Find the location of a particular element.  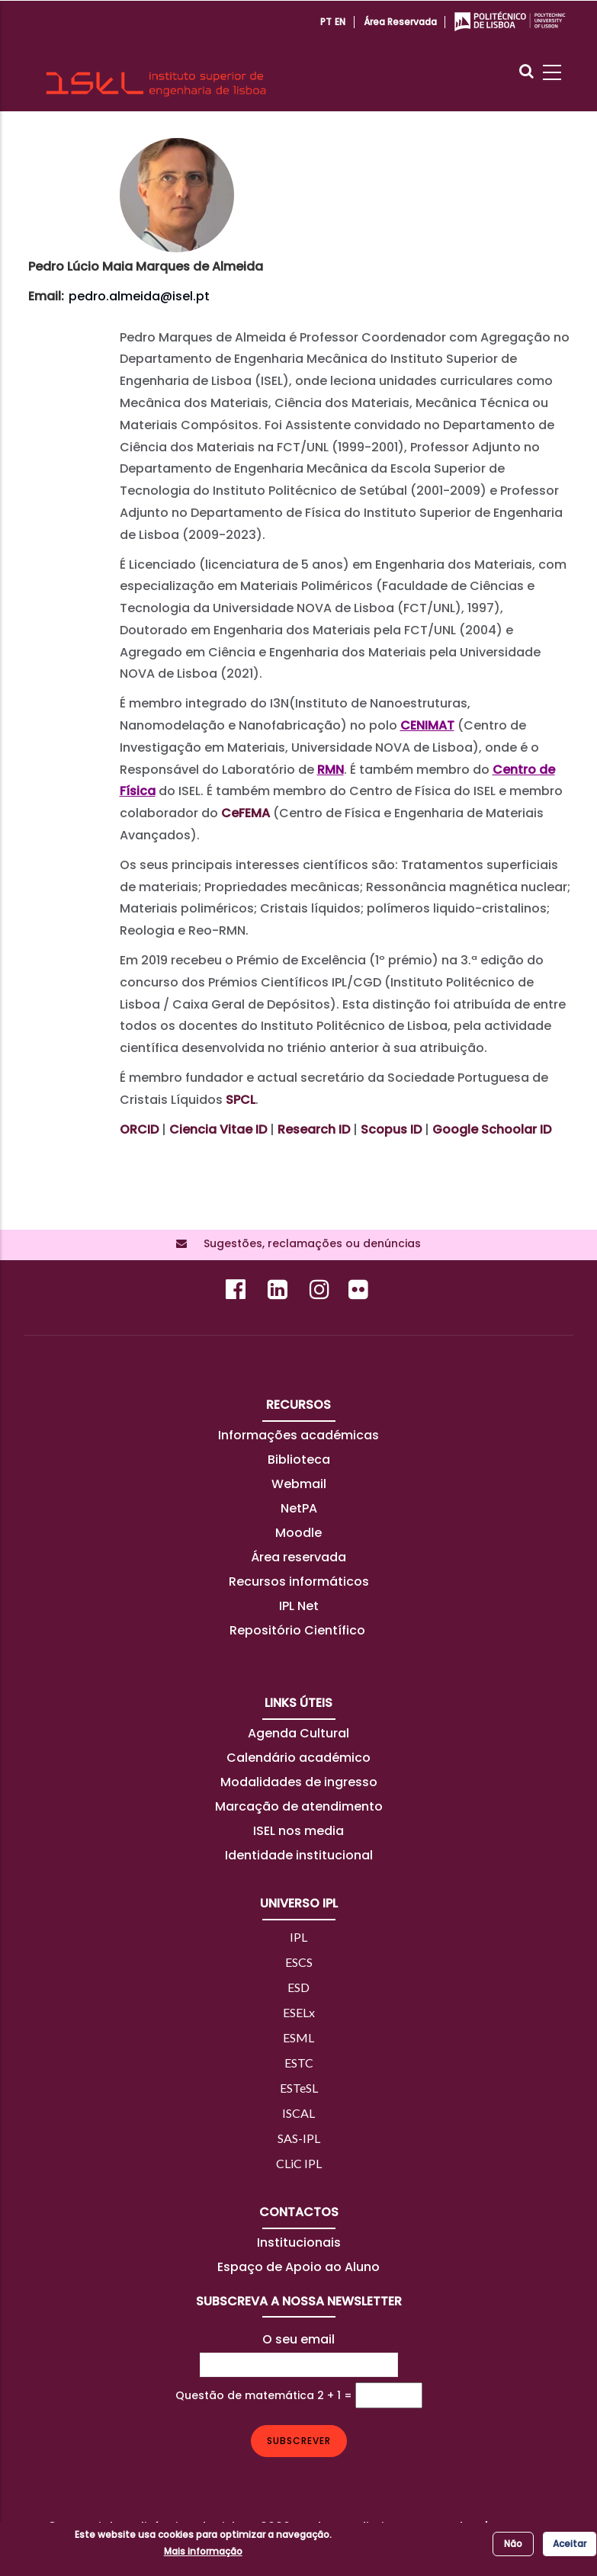

Não is located at coordinates (513, 2543).